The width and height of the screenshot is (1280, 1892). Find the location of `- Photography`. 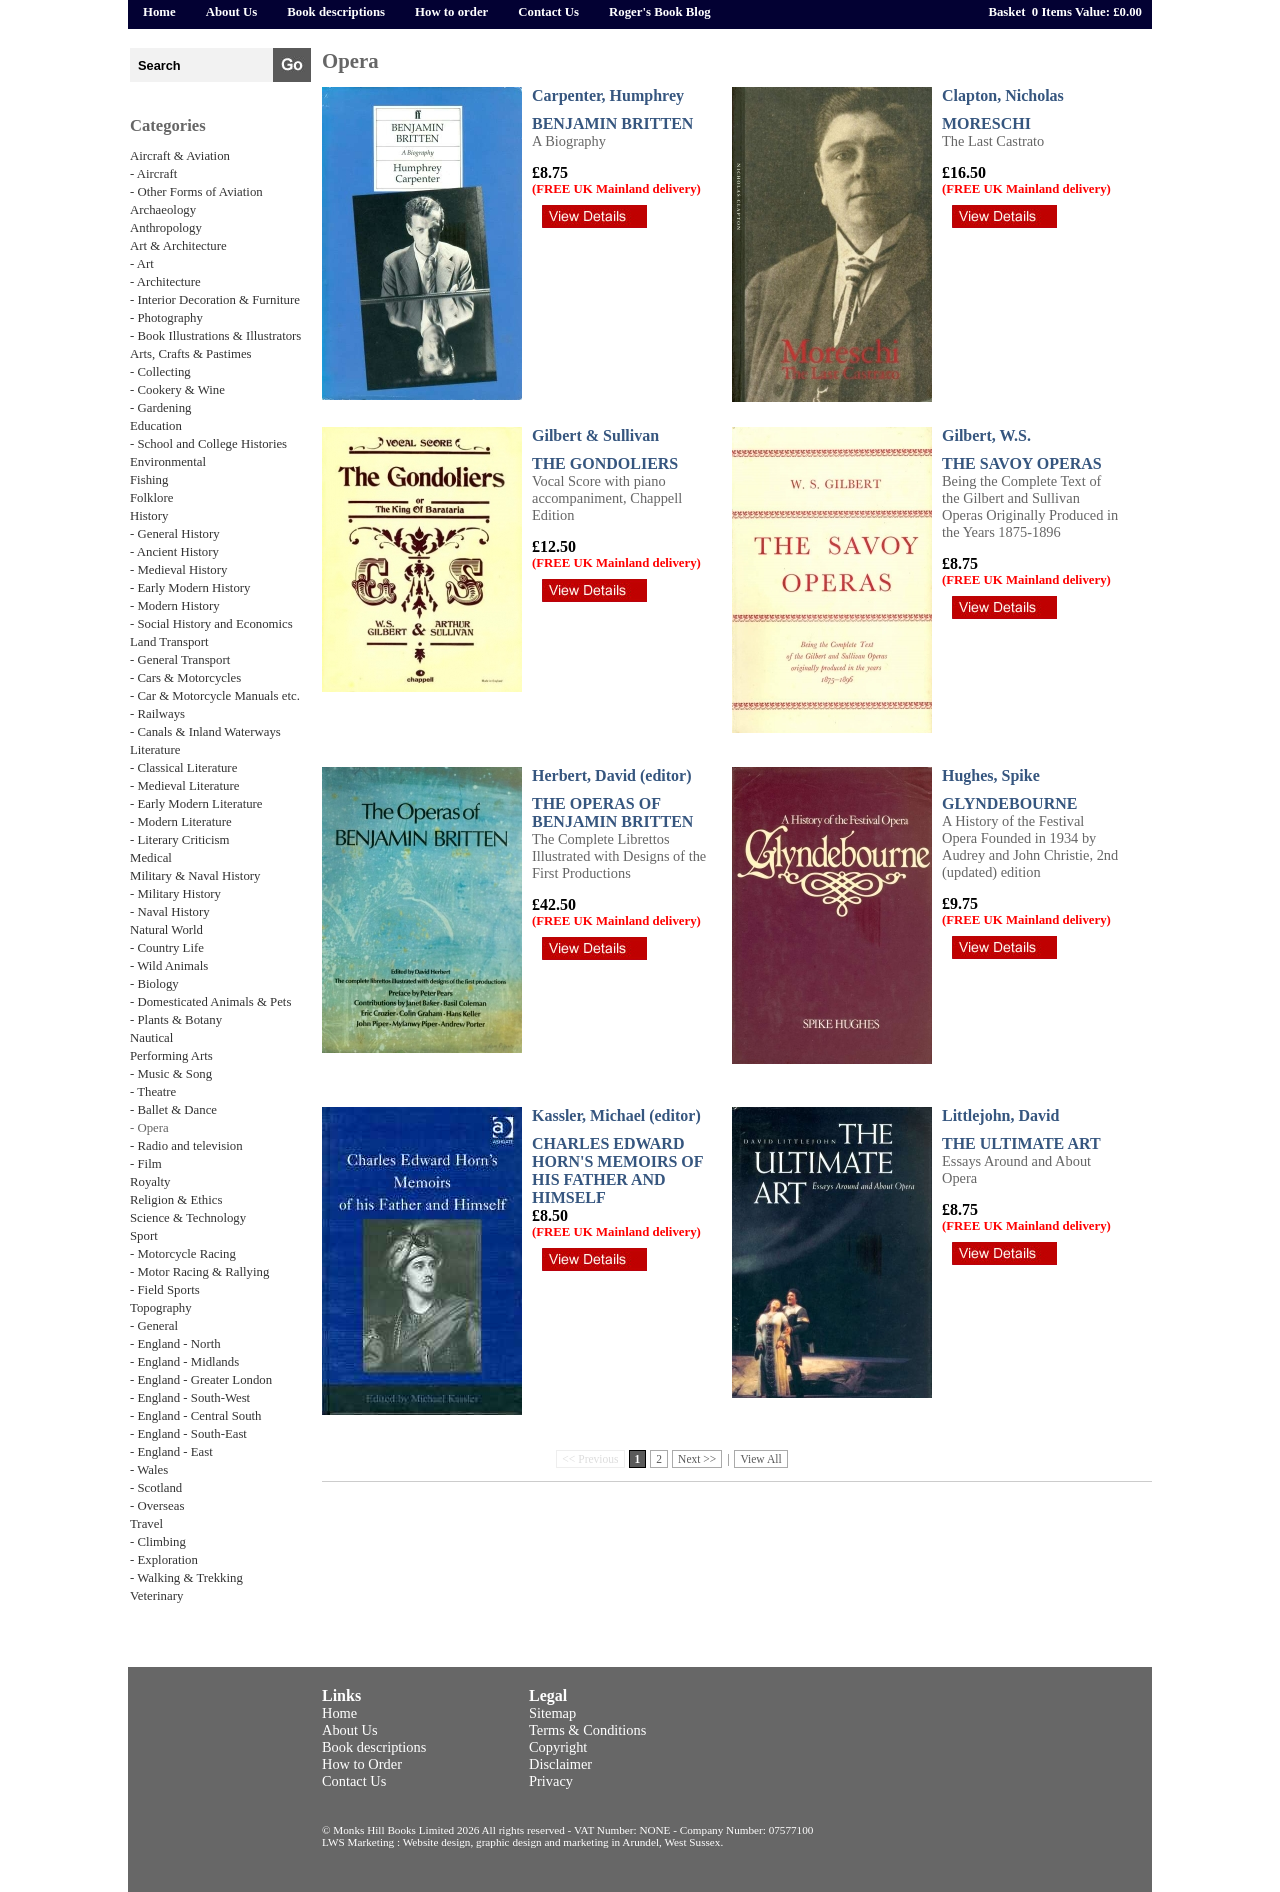

- Photography is located at coordinates (166, 318).